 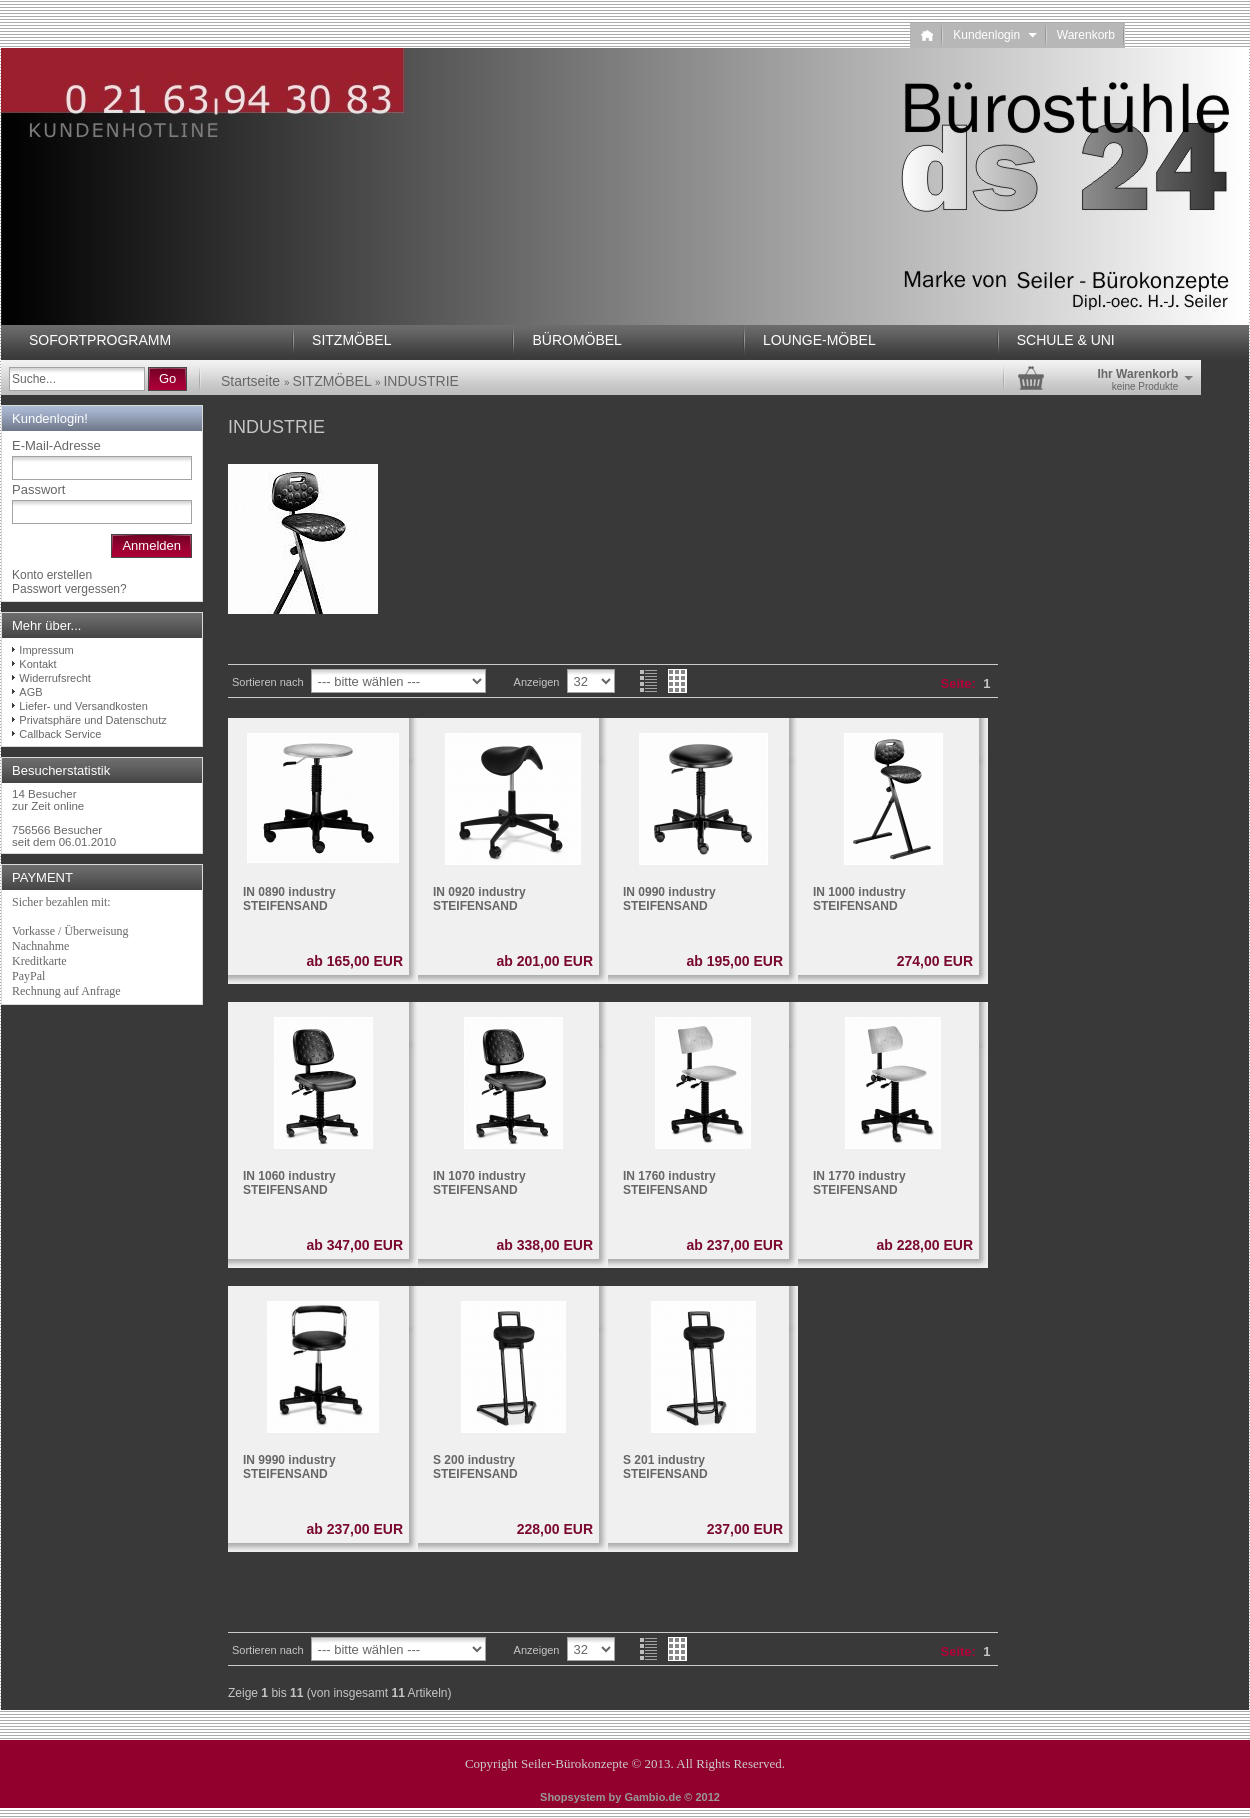 I want to click on 237,00 EUR, so click(x=745, y=1529).